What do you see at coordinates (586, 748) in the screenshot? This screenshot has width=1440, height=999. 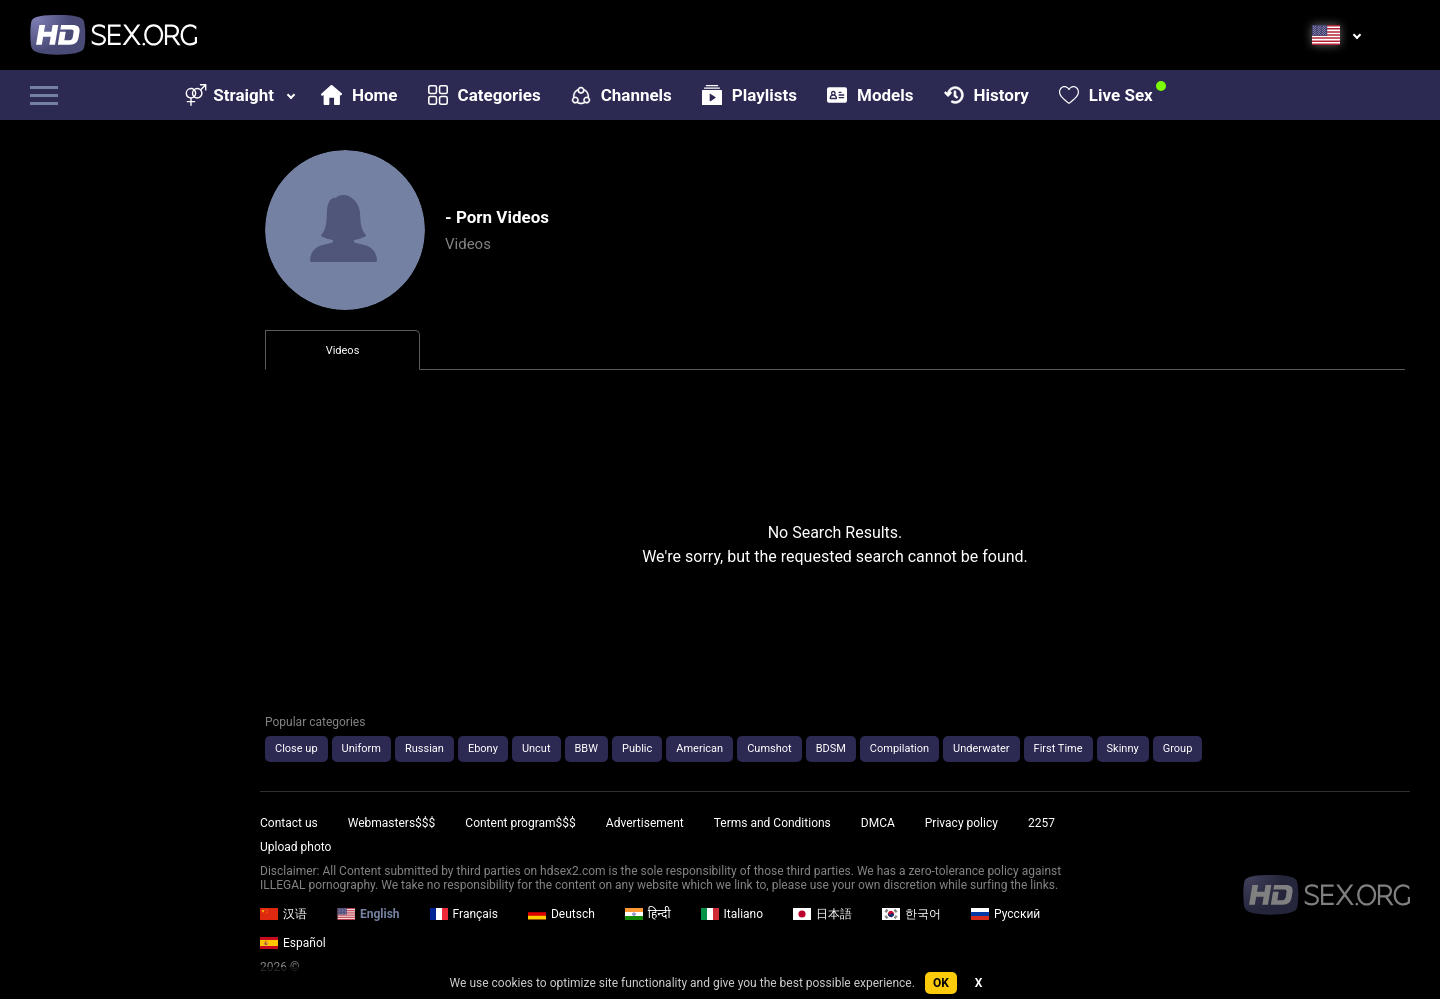 I see `BBW` at bounding box center [586, 748].